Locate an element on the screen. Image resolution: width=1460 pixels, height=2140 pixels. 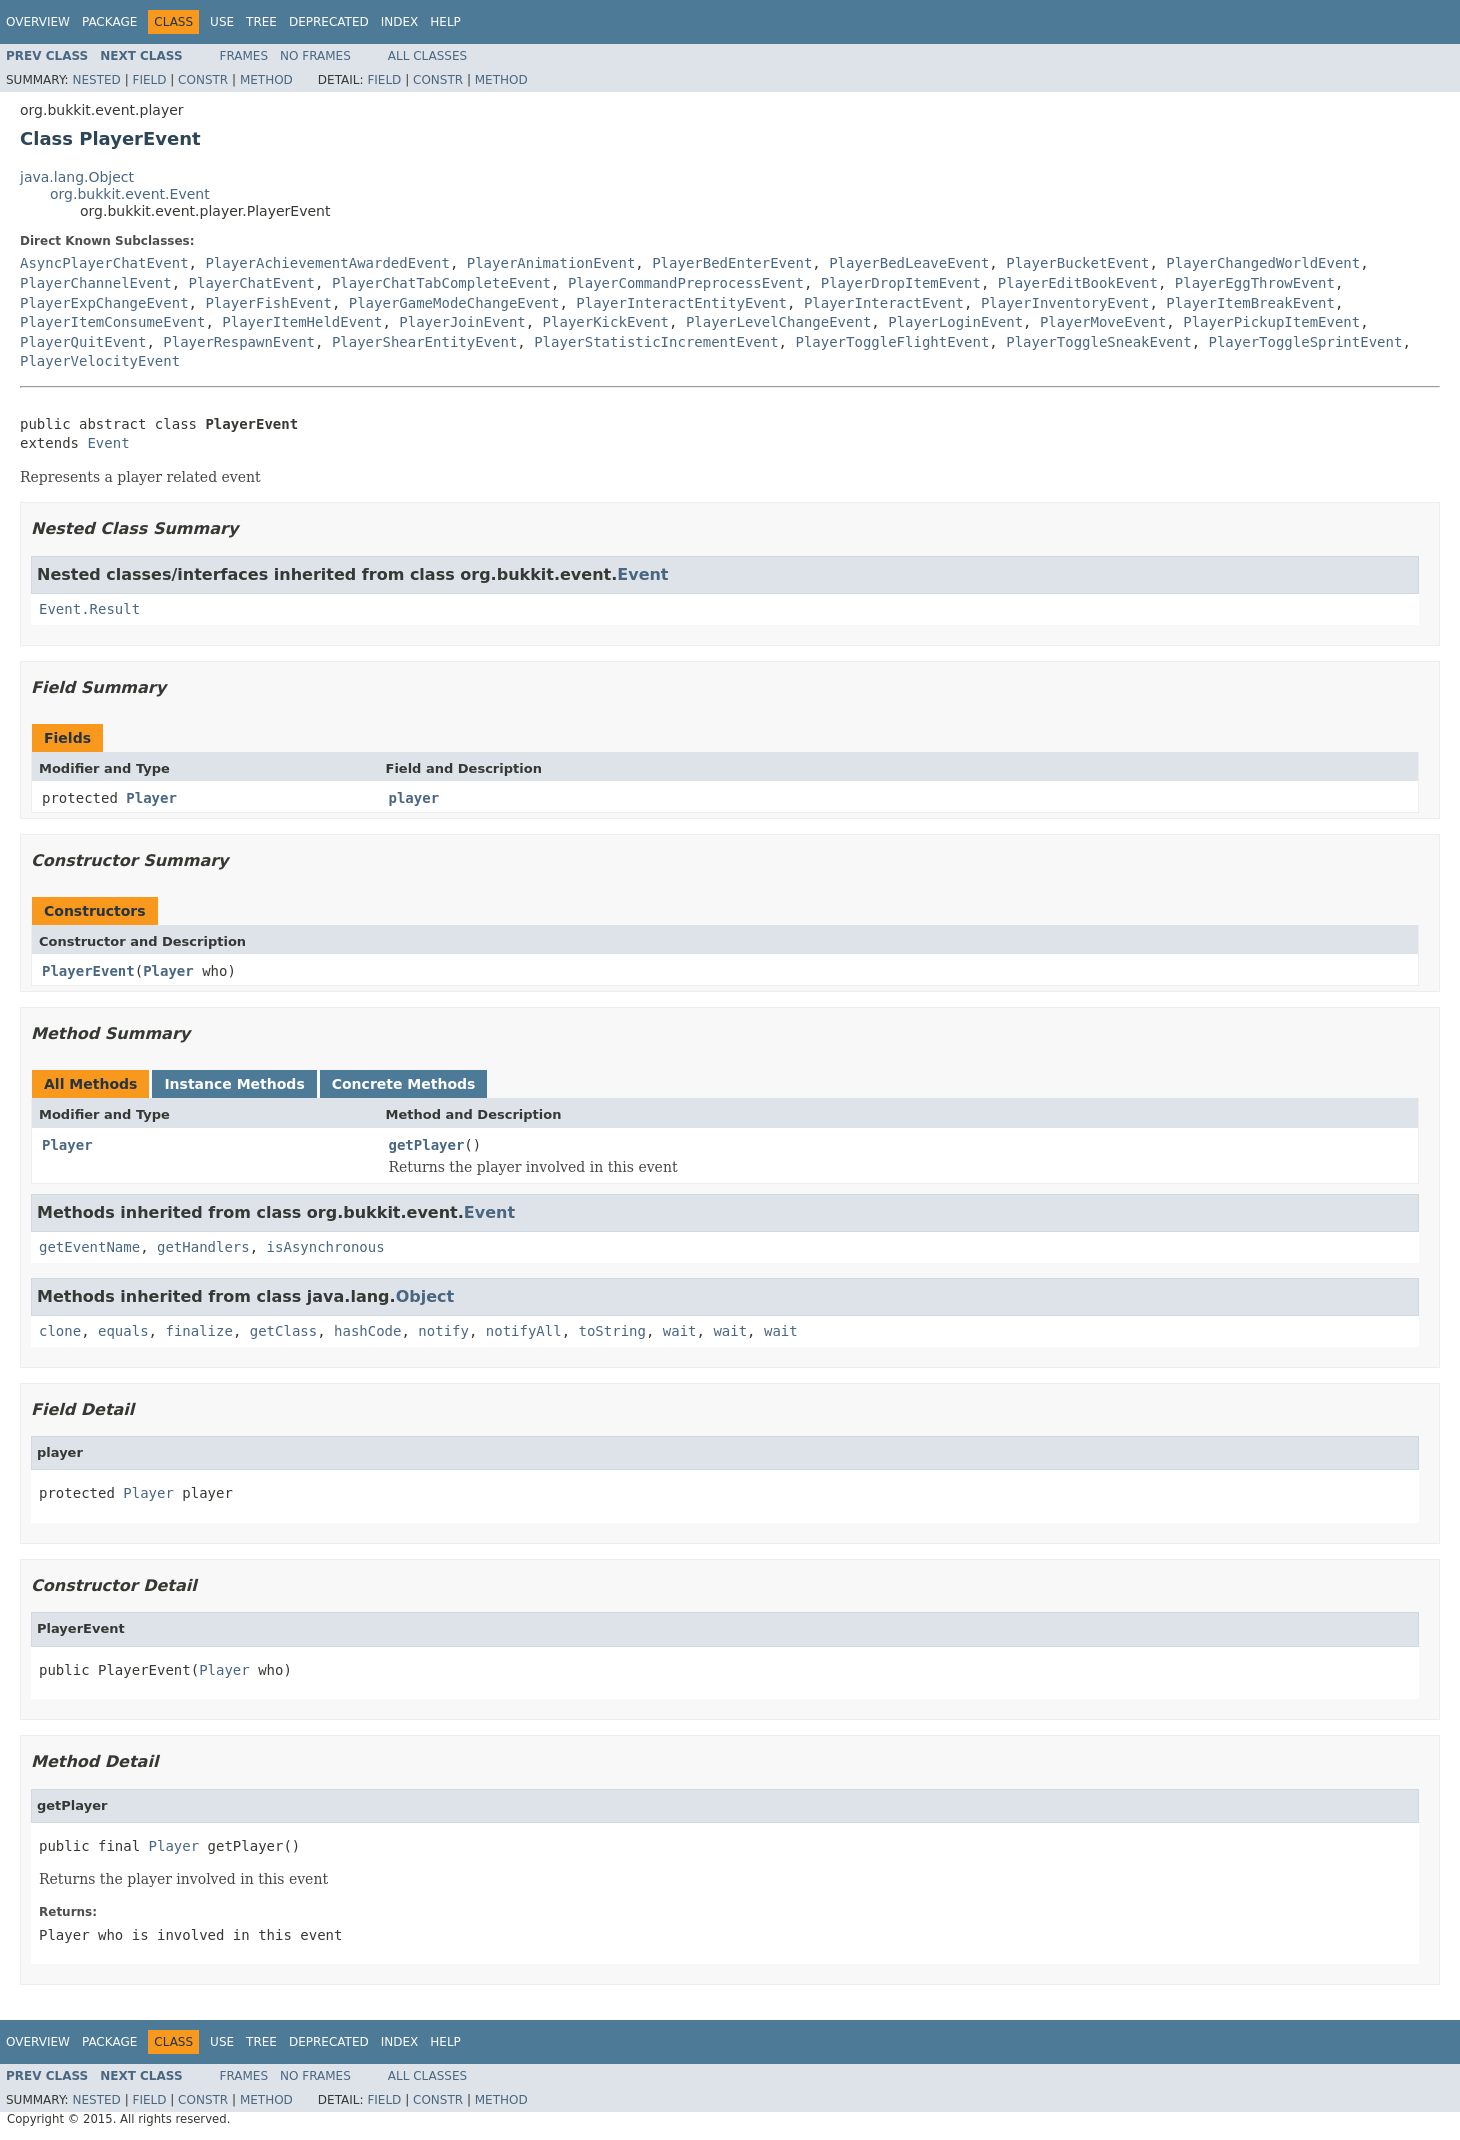
org.bukkit.event.Event is located at coordinates (130, 194).